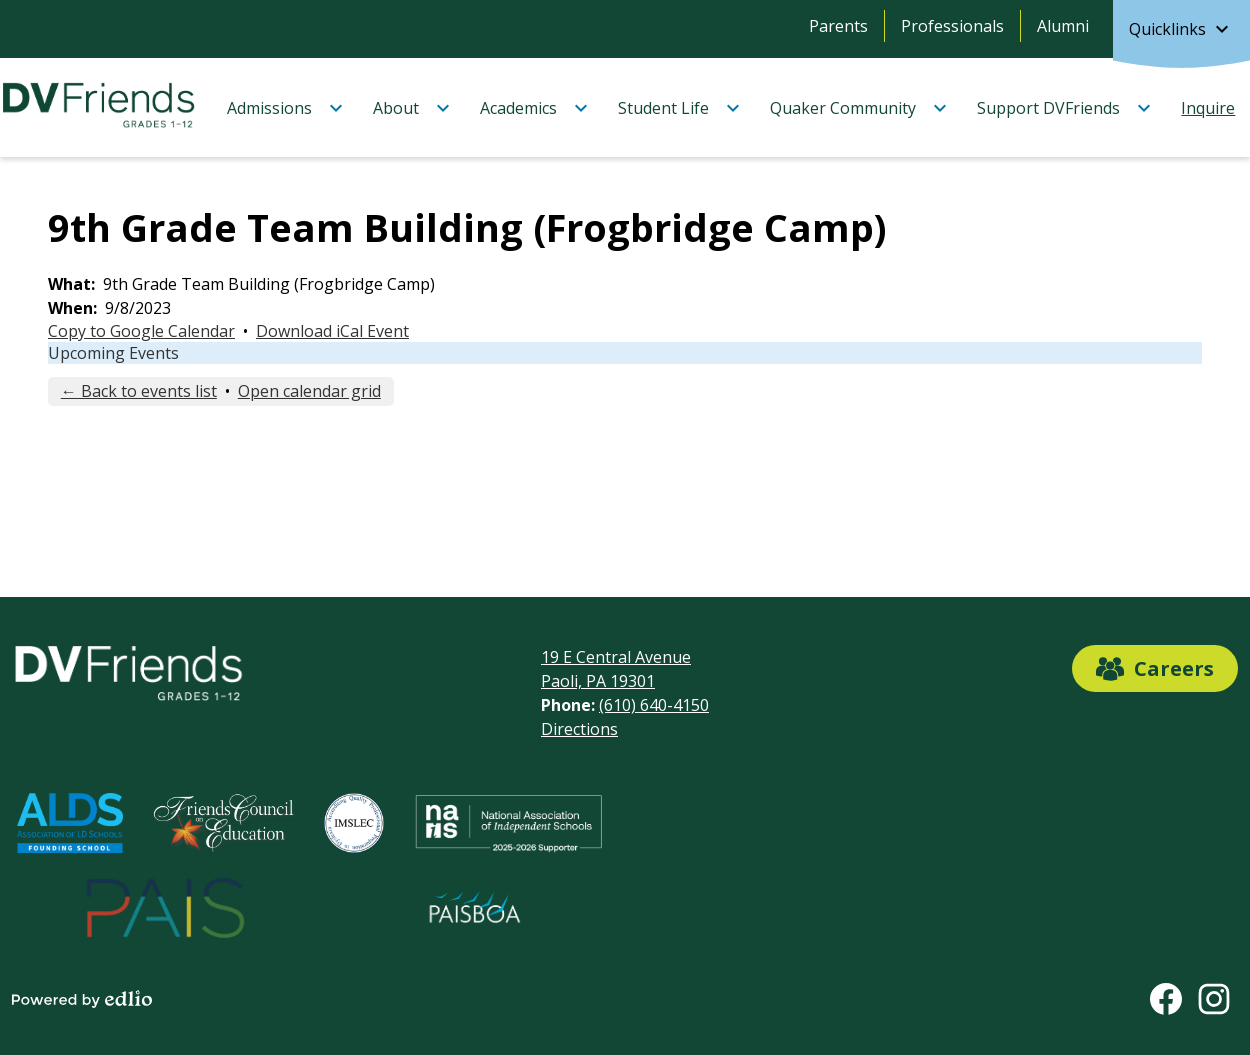 The image size is (1250, 1055). What do you see at coordinates (1063, 26) in the screenshot?
I see `Alumni` at bounding box center [1063, 26].